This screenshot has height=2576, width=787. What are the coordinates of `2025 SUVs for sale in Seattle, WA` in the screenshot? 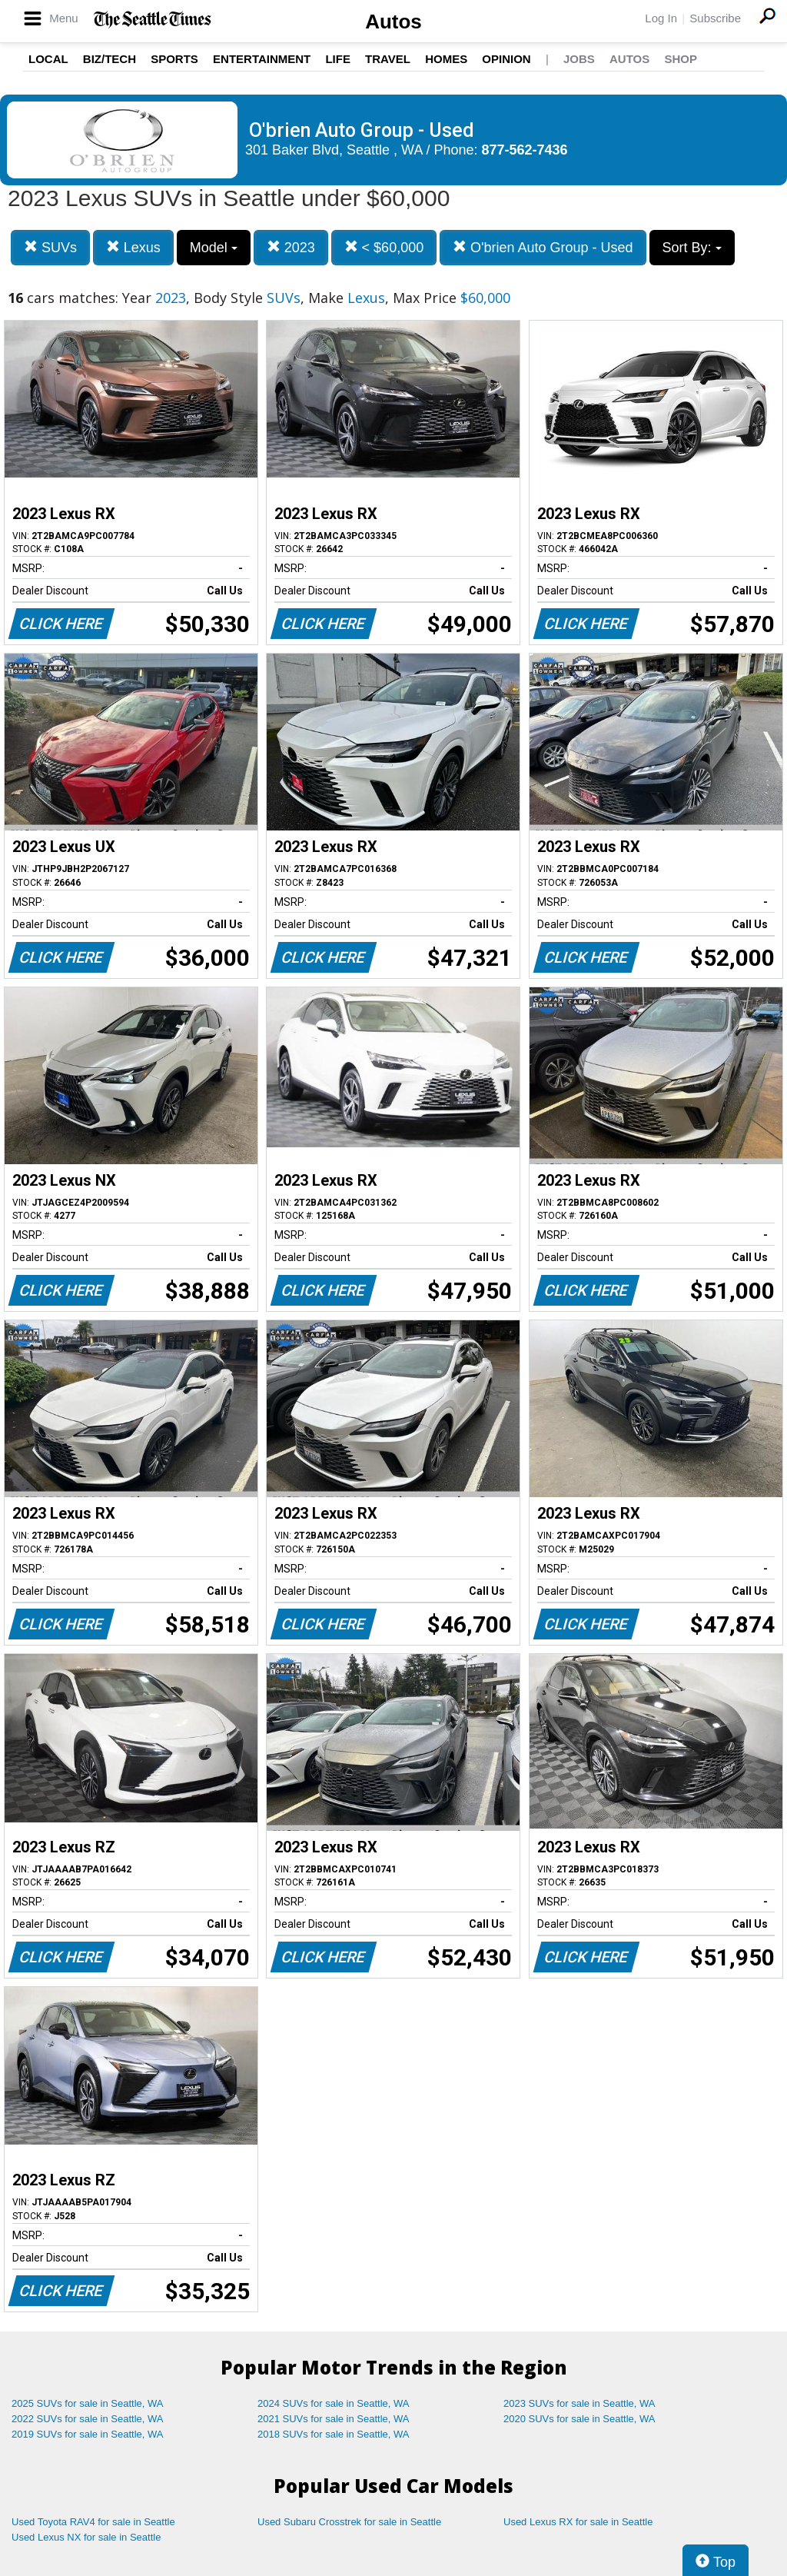 It's located at (88, 2403).